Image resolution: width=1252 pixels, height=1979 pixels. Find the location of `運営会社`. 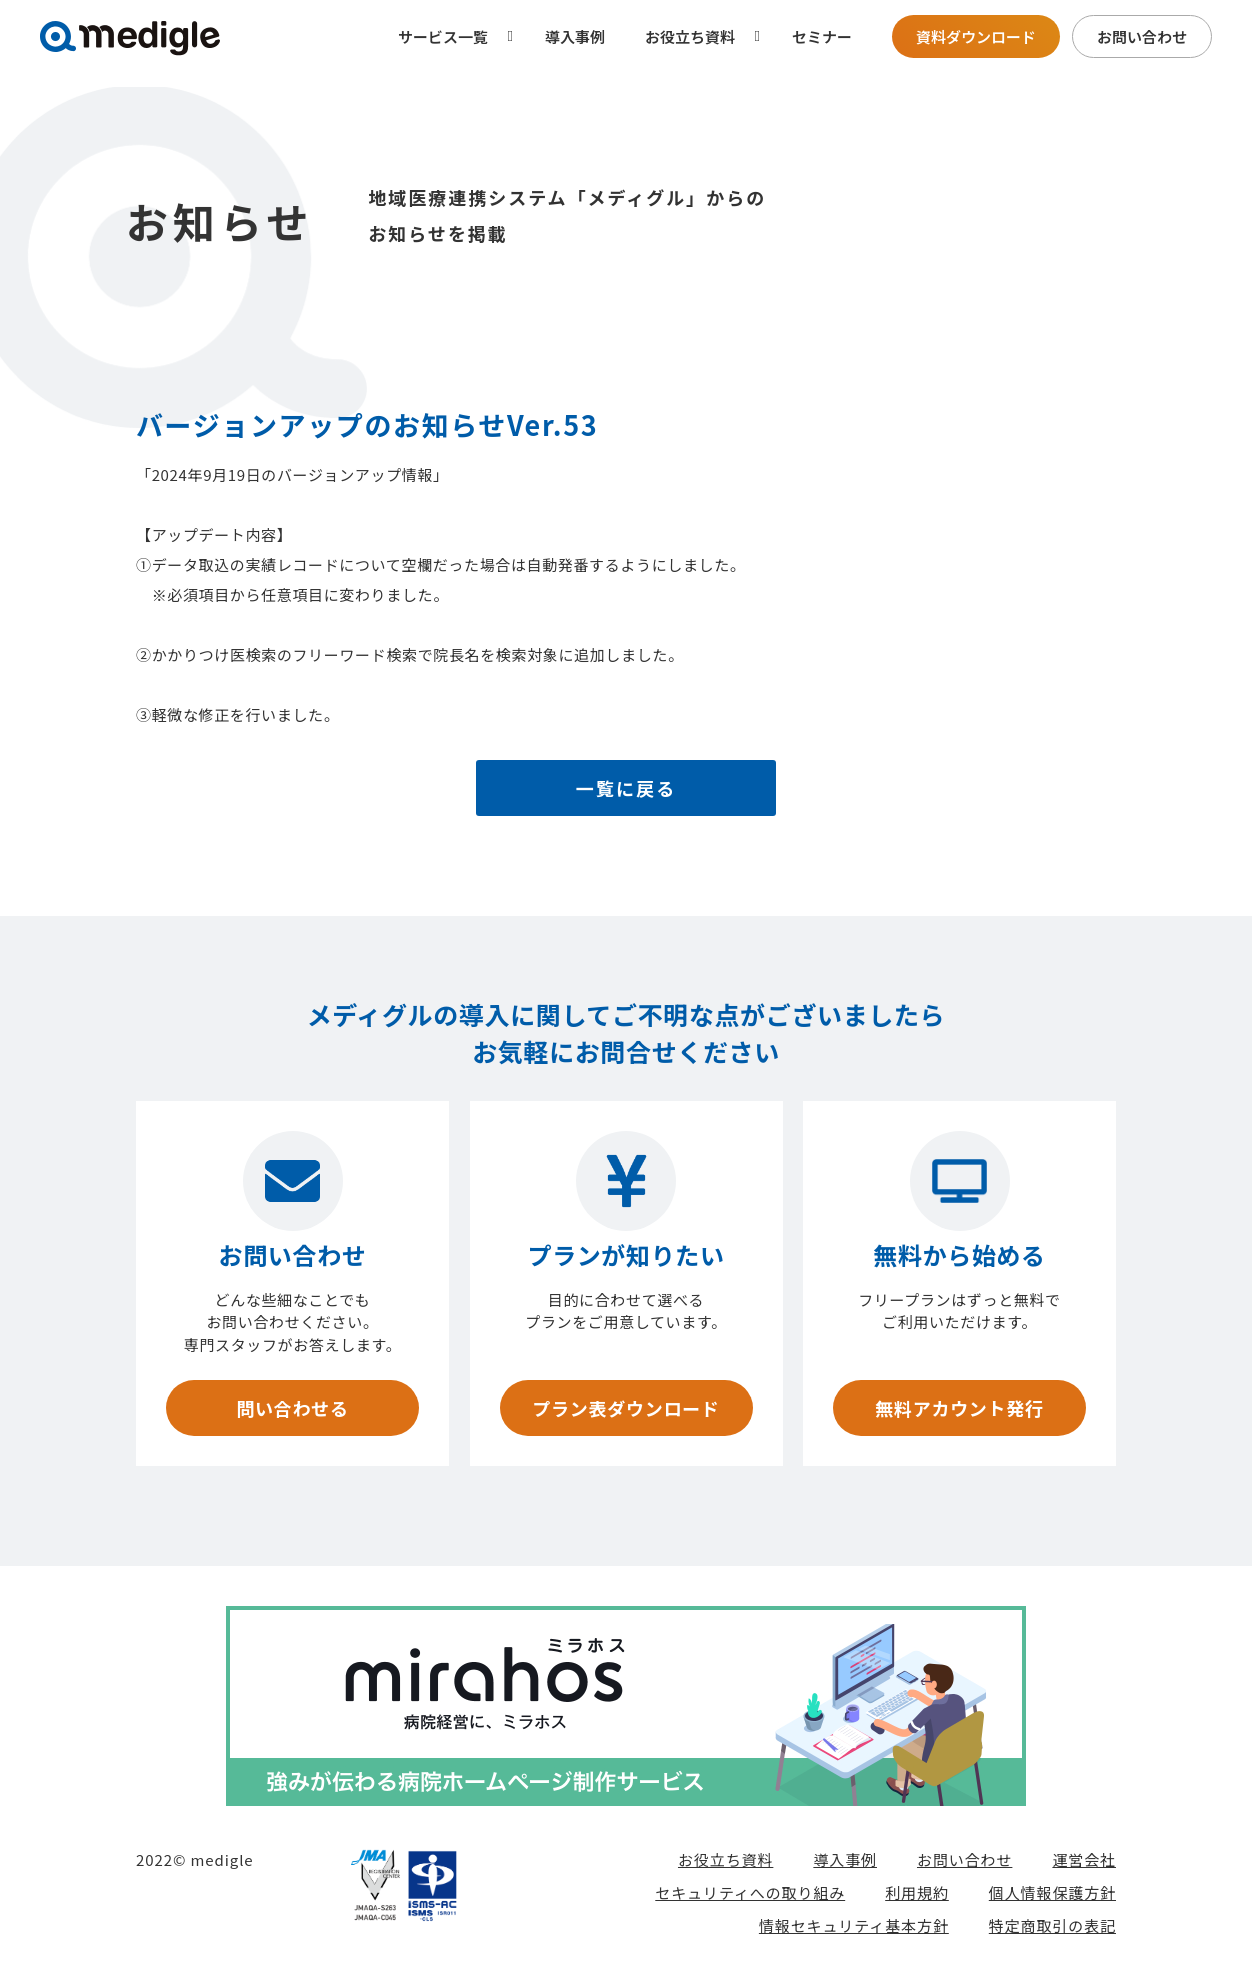

運営会社 is located at coordinates (1084, 1859).